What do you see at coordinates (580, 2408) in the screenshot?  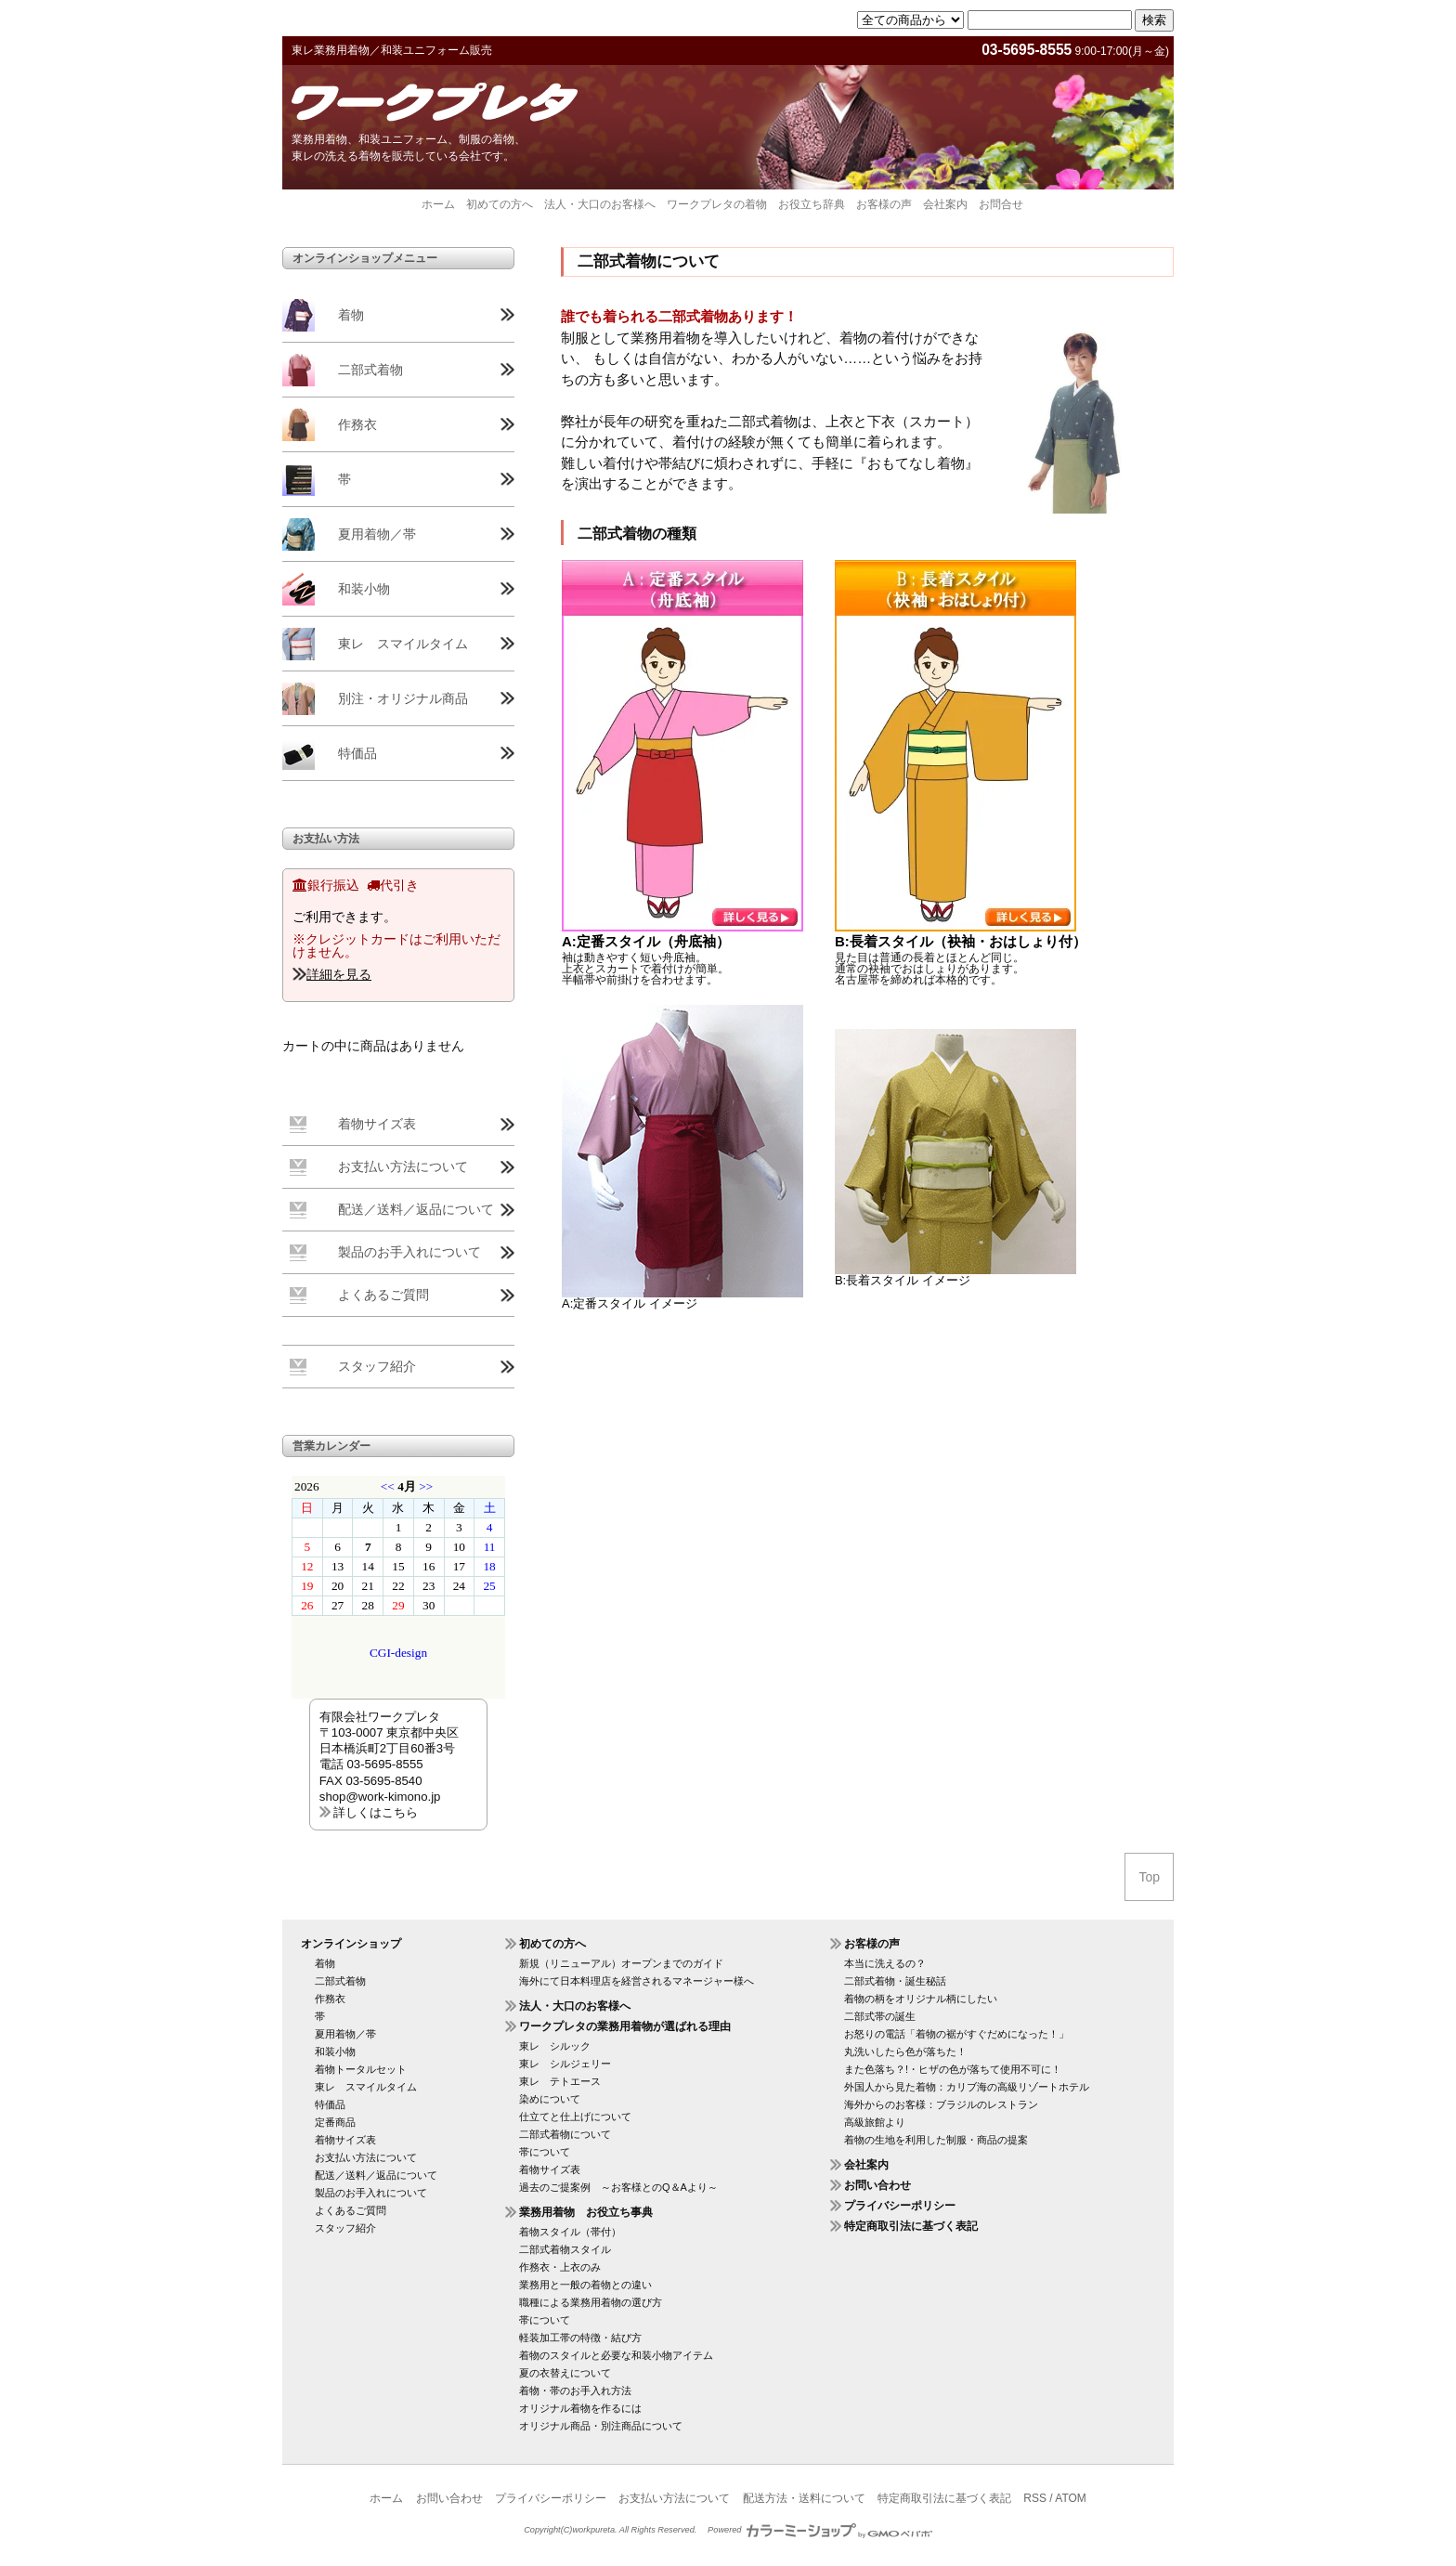 I see `オリジナル着物を作るには` at bounding box center [580, 2408].